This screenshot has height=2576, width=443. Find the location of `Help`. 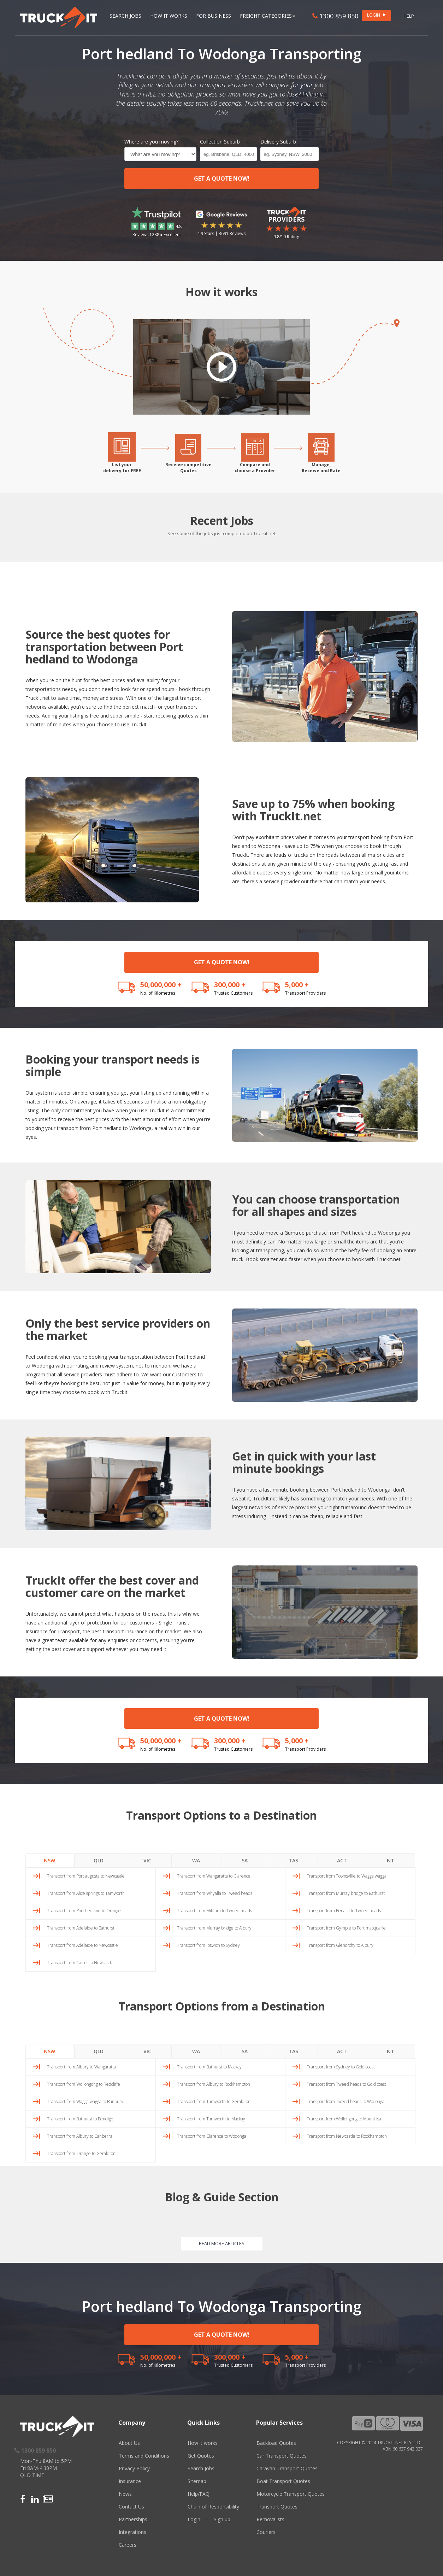

Help is located at coordinates (408, 16).